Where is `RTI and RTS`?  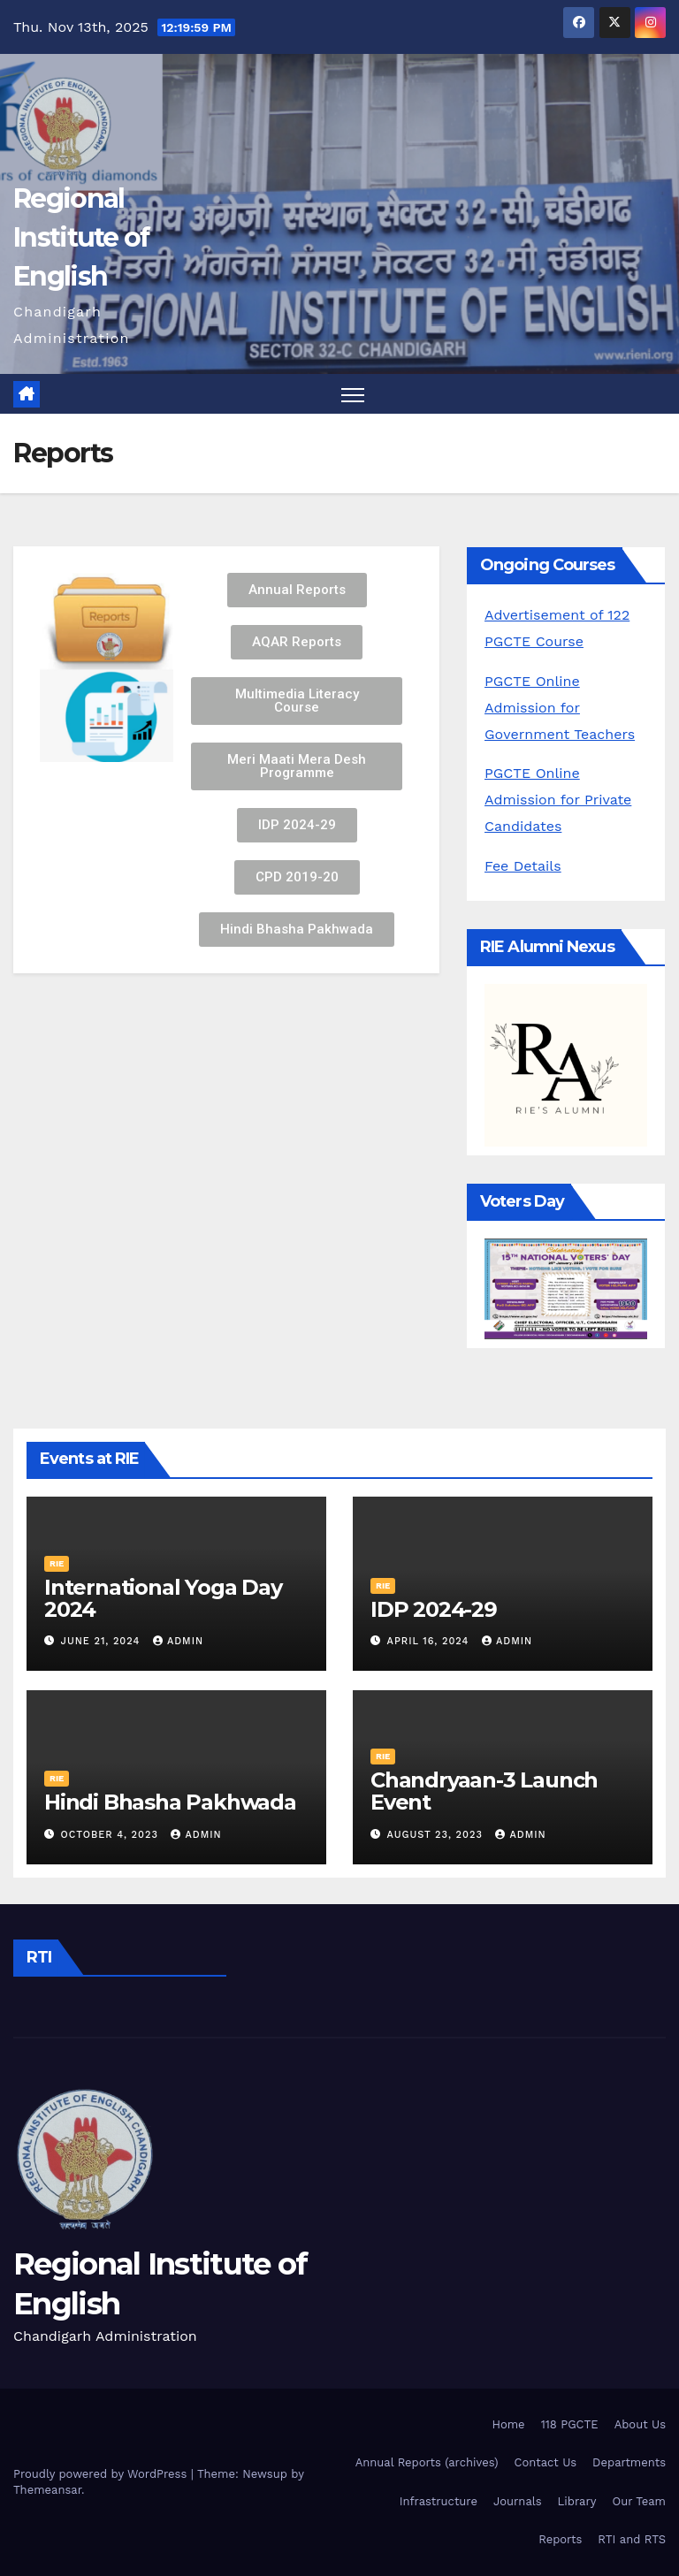
RTI and RTS is located at coordinates (632, 2539).